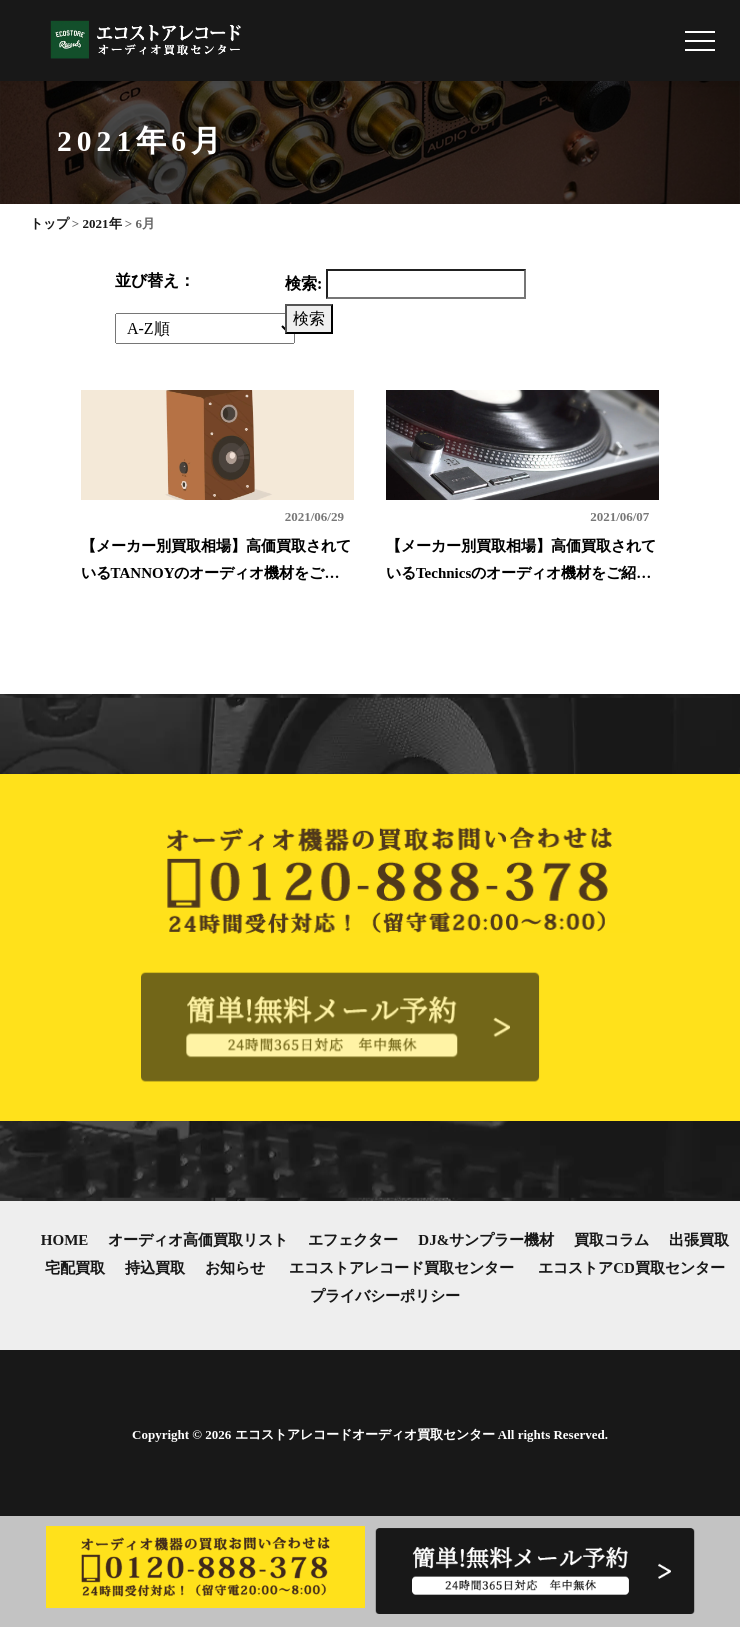 The height and width of the screenshot is (1627, 740). I want to click on DJ&サンプラー機材, so click(486, 1240).